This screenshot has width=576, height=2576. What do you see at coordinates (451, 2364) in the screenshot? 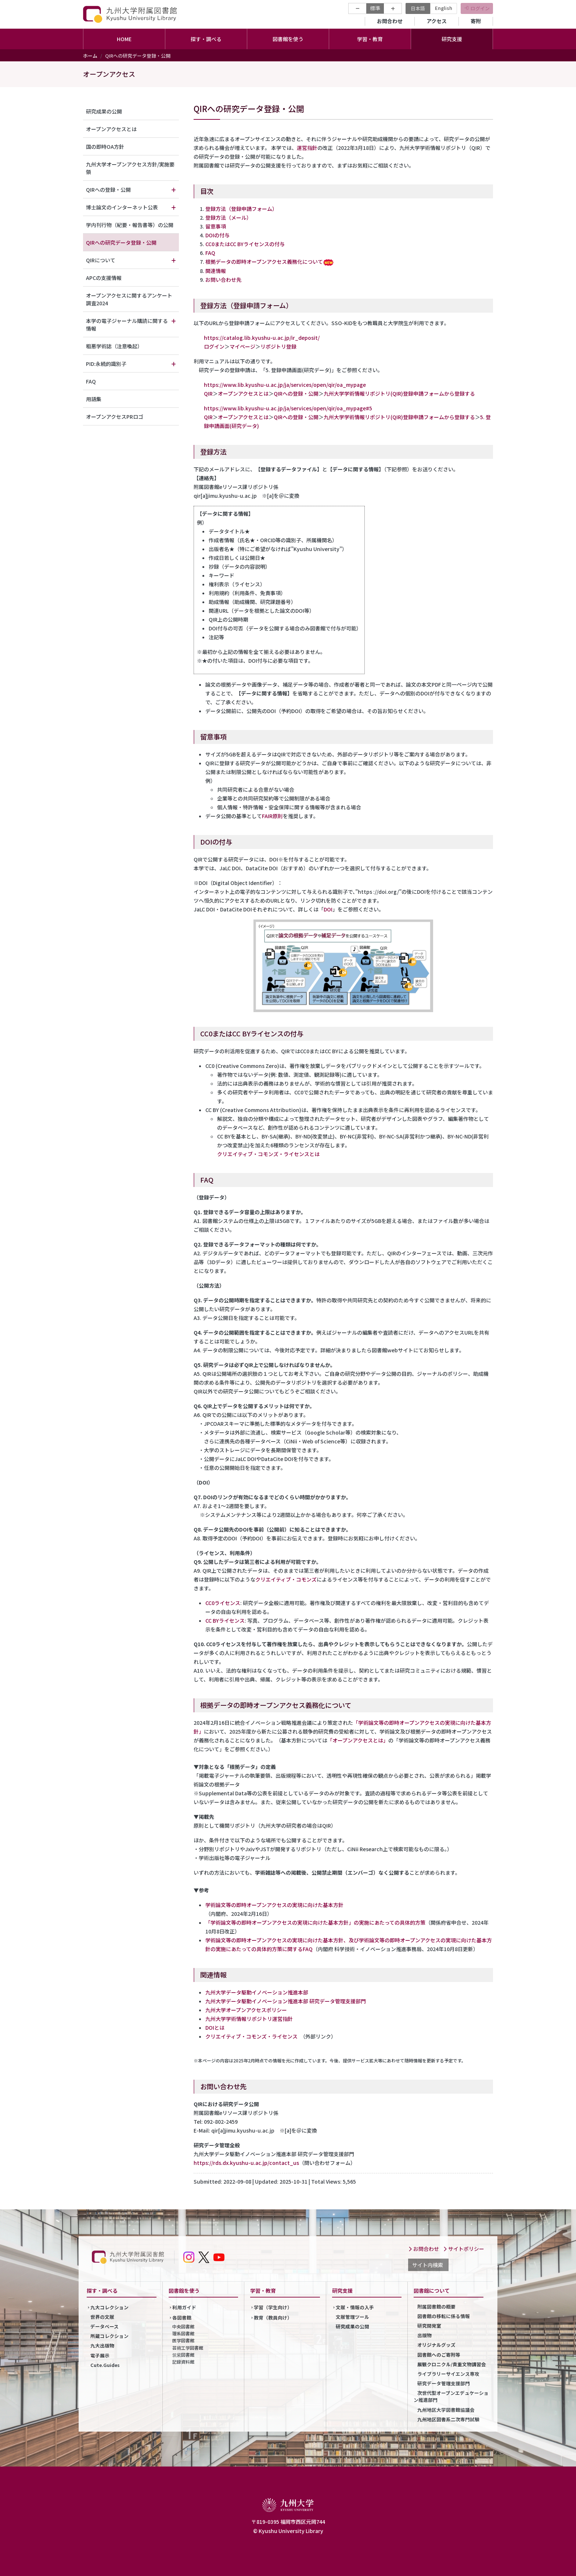
I see `展観クロニクル/貴重文物講習会` at bounding box center [451, 2364].